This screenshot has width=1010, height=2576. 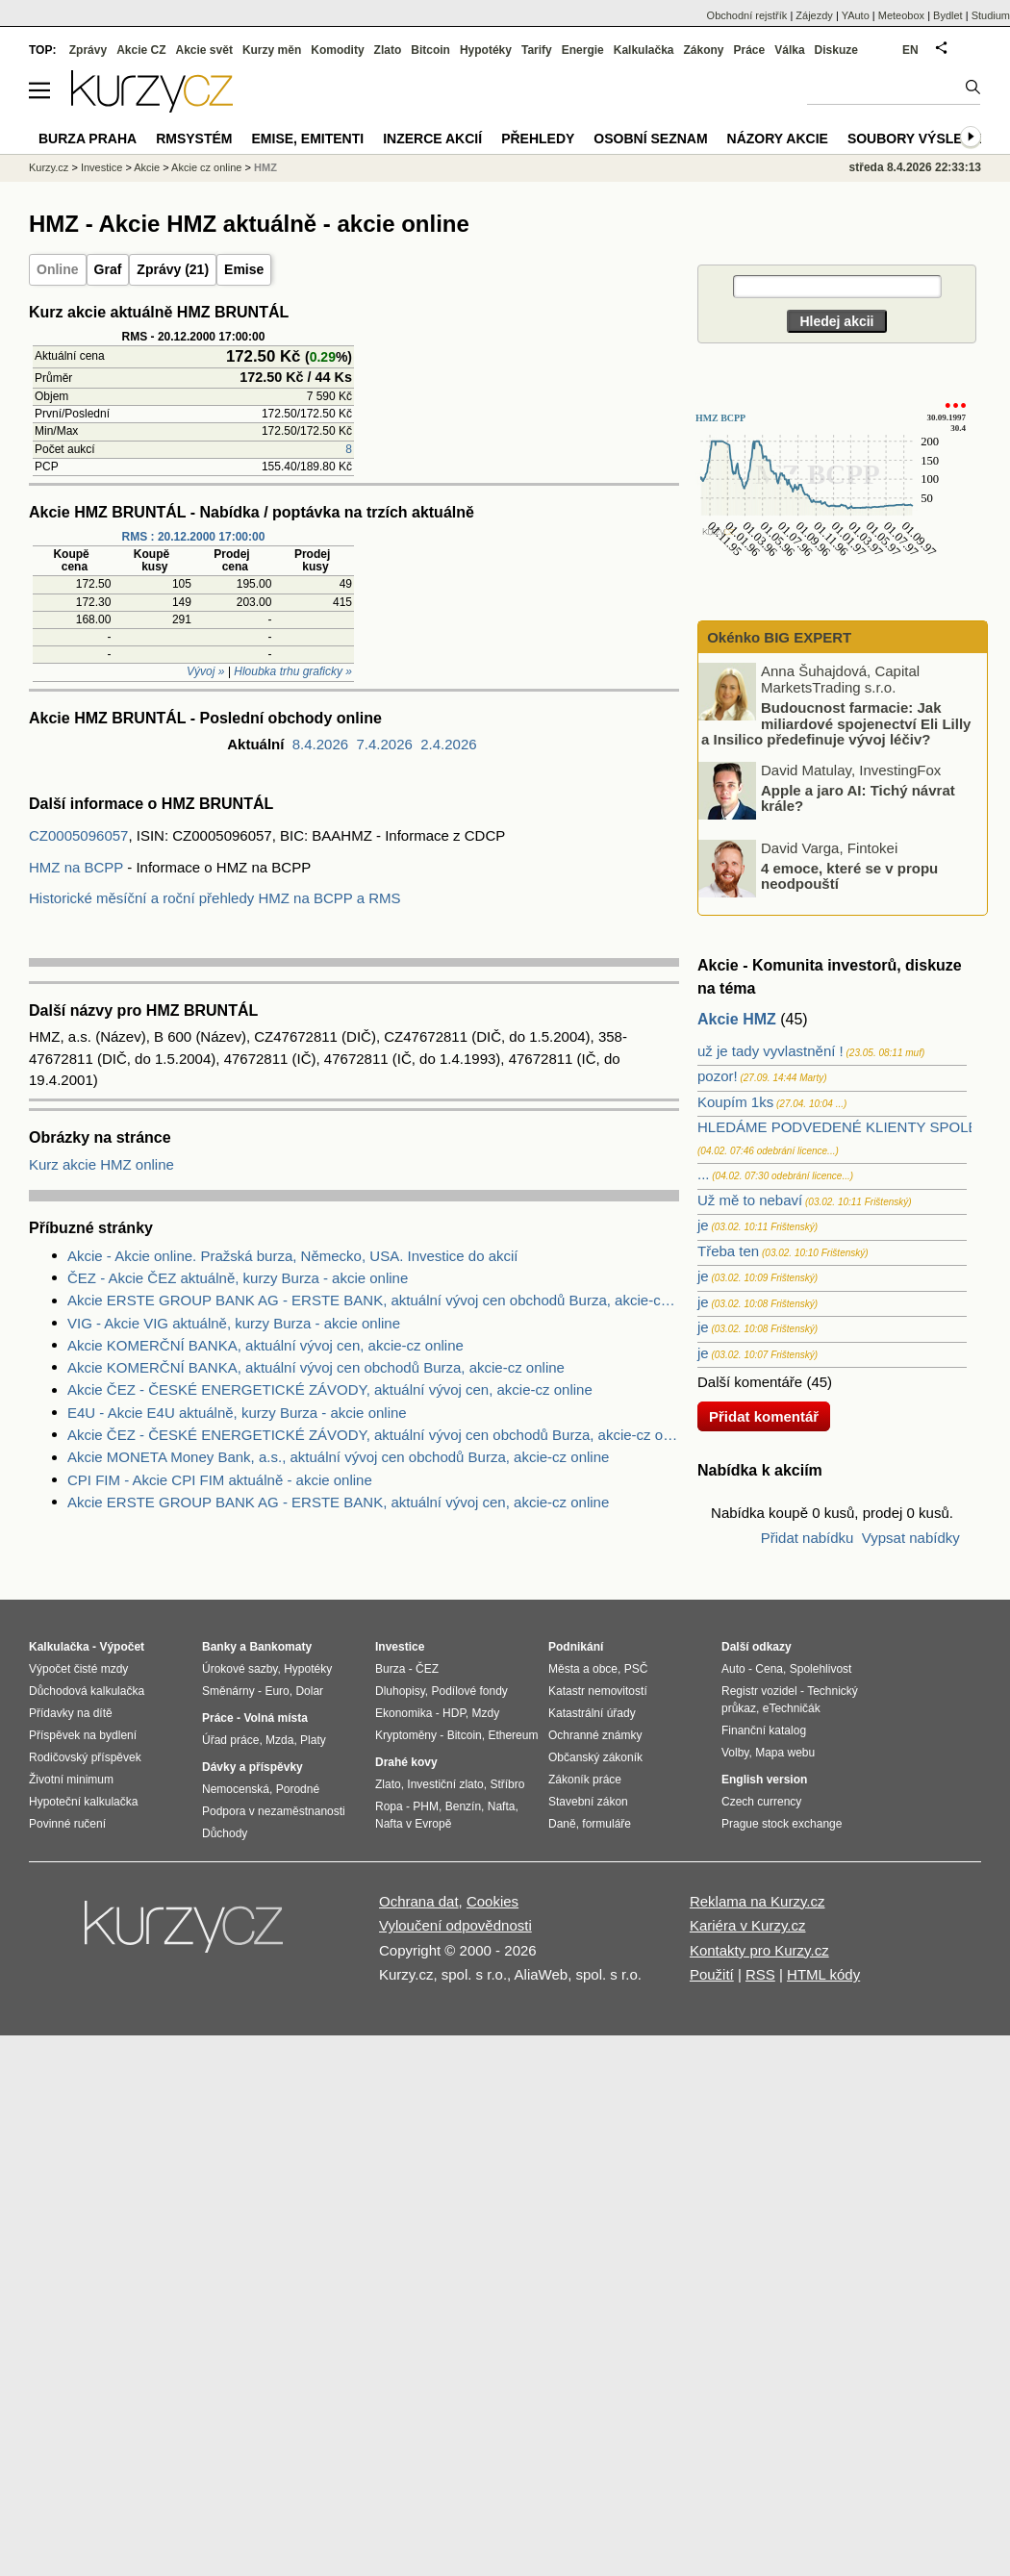 I want to click on Hypoteční kalkulačka, so click(x=83, y=1801).